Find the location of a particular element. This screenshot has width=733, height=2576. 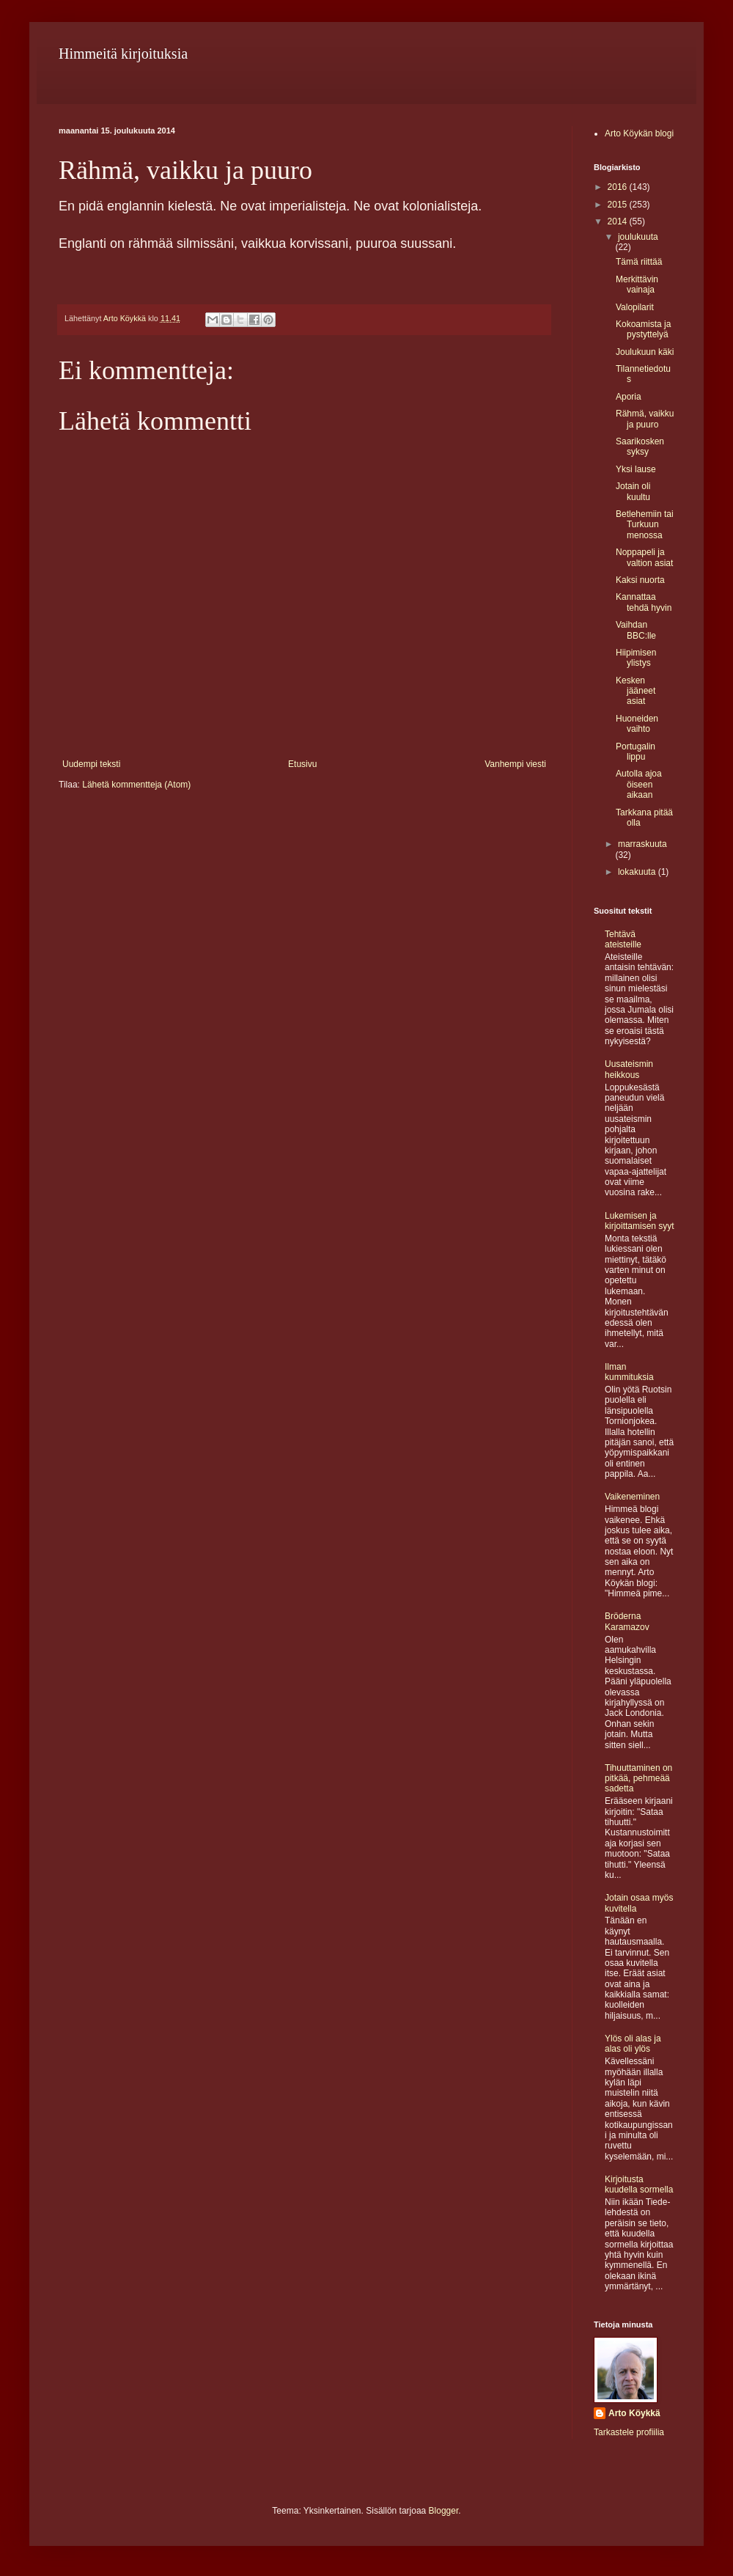

Tehtävä ateisteille is located at coordinates (623, 939).